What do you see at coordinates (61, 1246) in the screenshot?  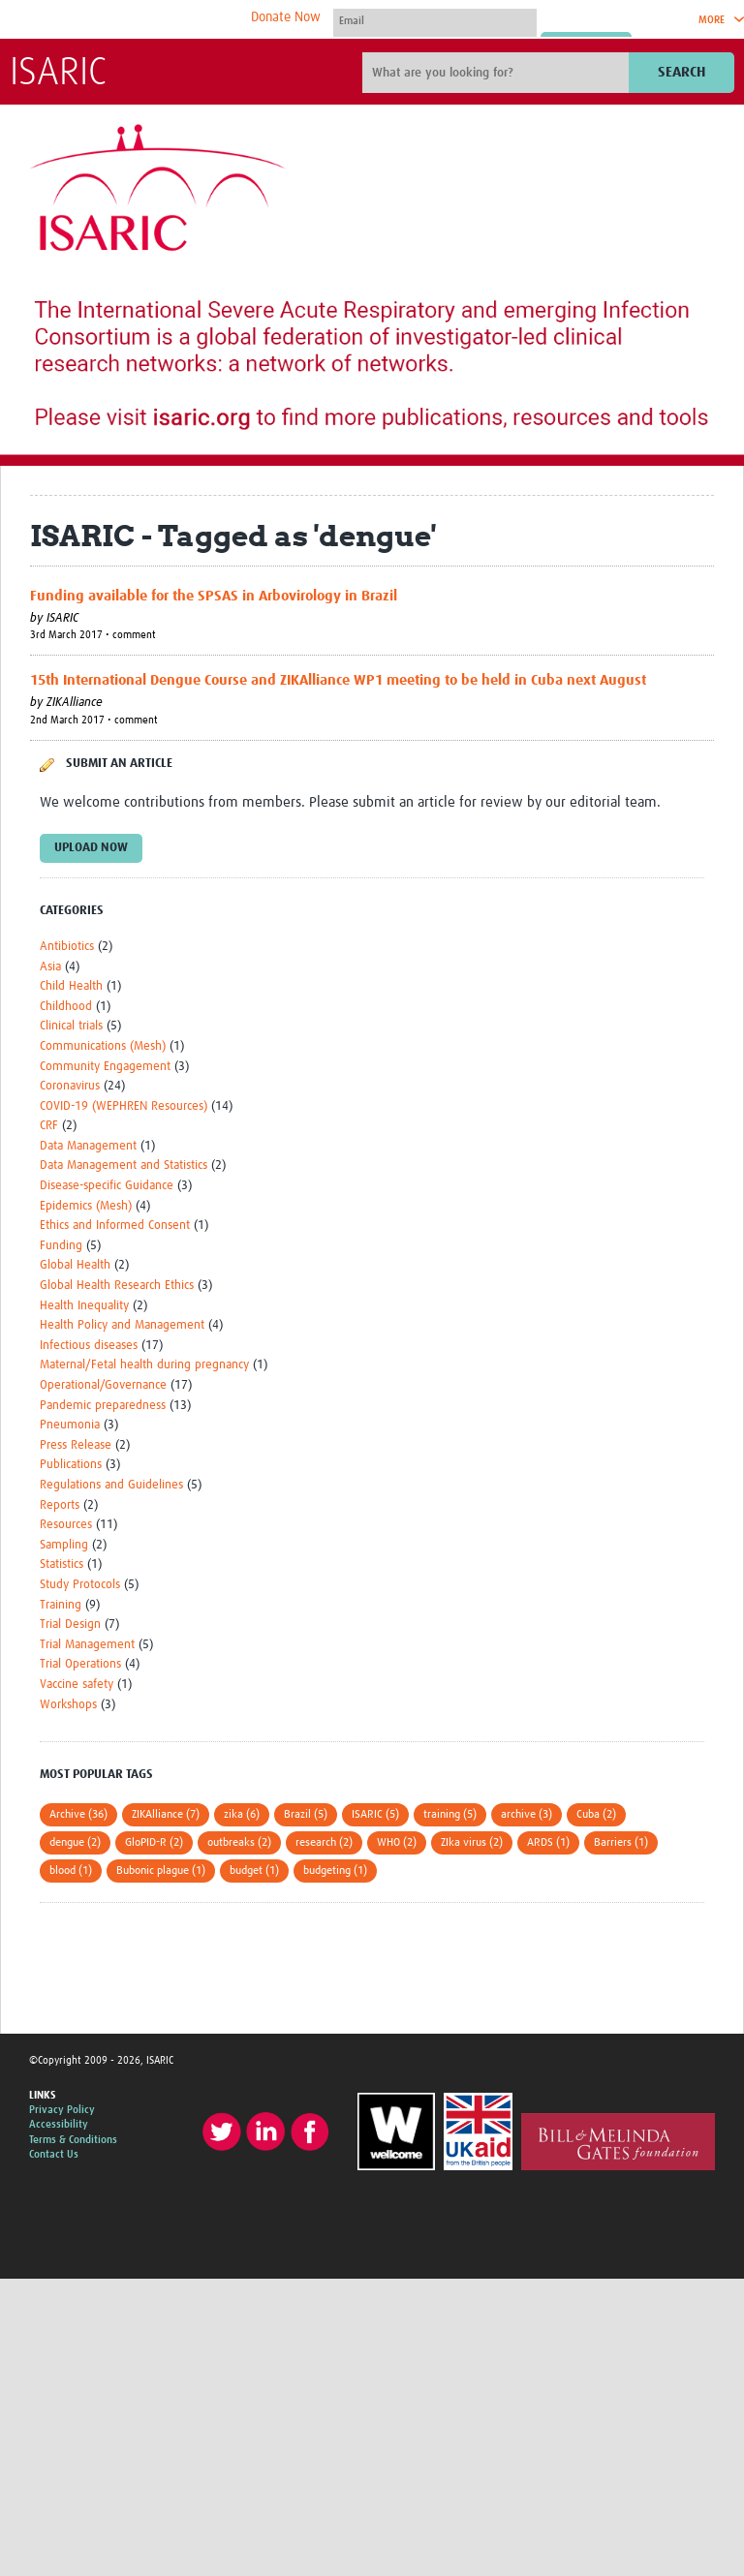 I see `Funding` at bounding box center [61, 1246].